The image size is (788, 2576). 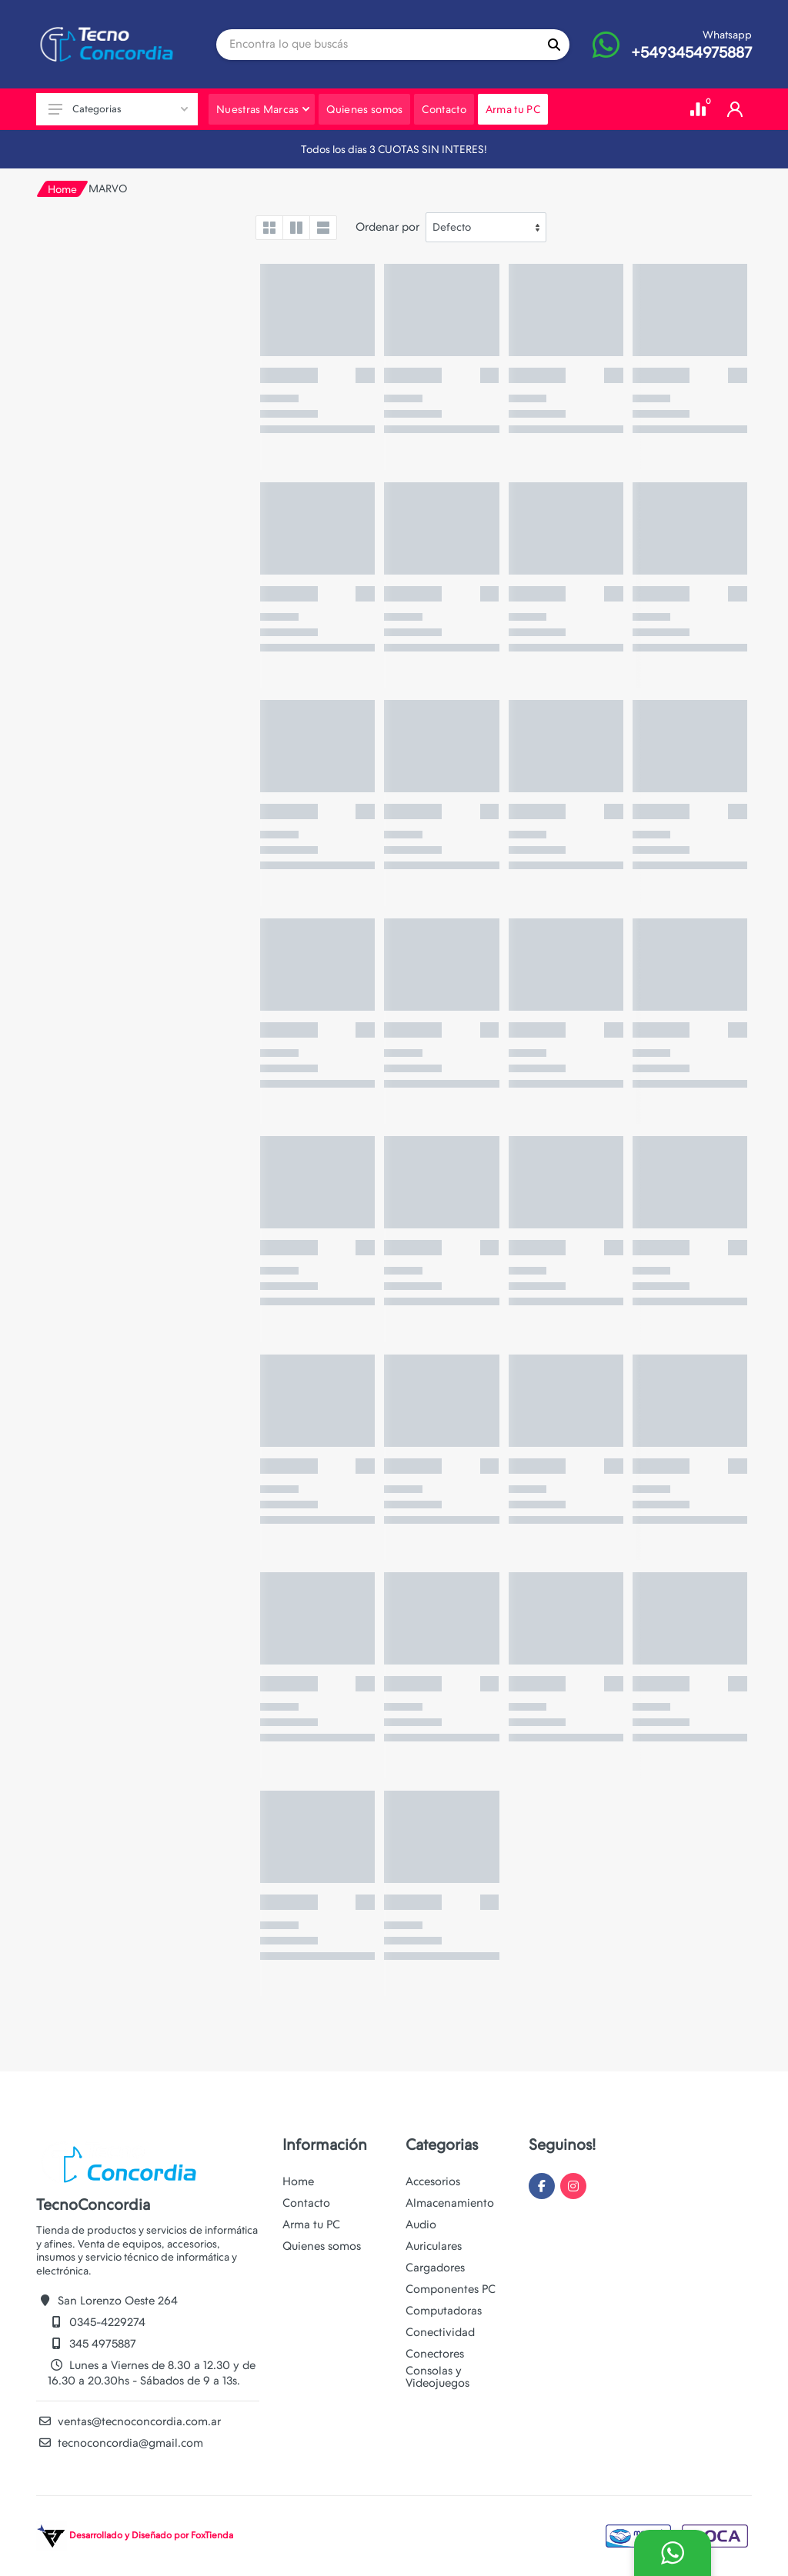 What do you see at coordinates (433, 2181) in the screenshot?
I see `Accesorios` at bounding box center [433, 2181].